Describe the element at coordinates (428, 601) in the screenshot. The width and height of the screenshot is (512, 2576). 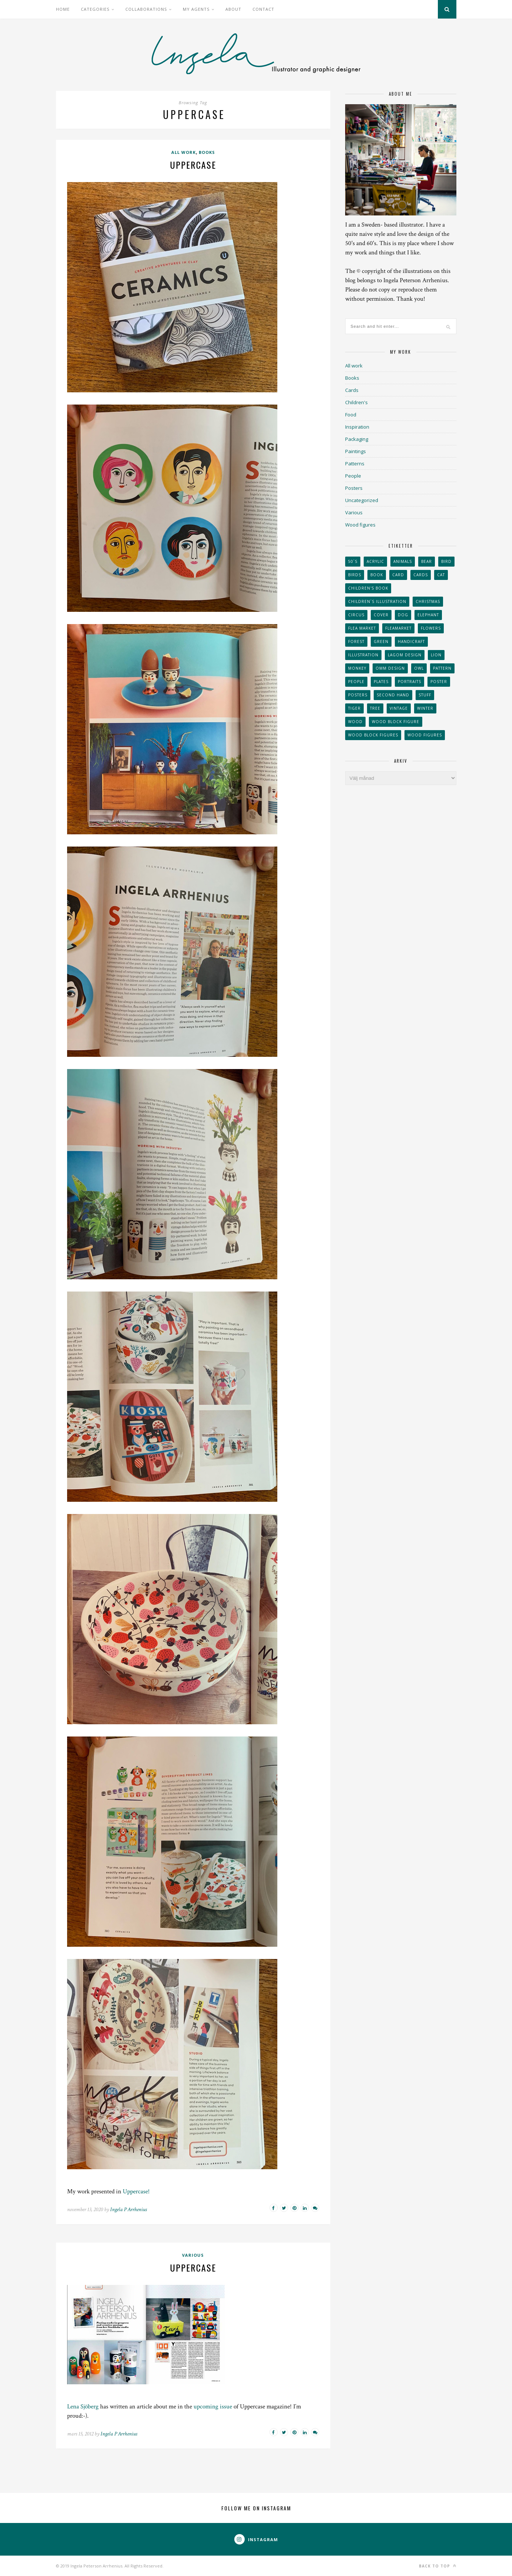
I see `Christmas [Christmas (26 objekt)]` at that location.